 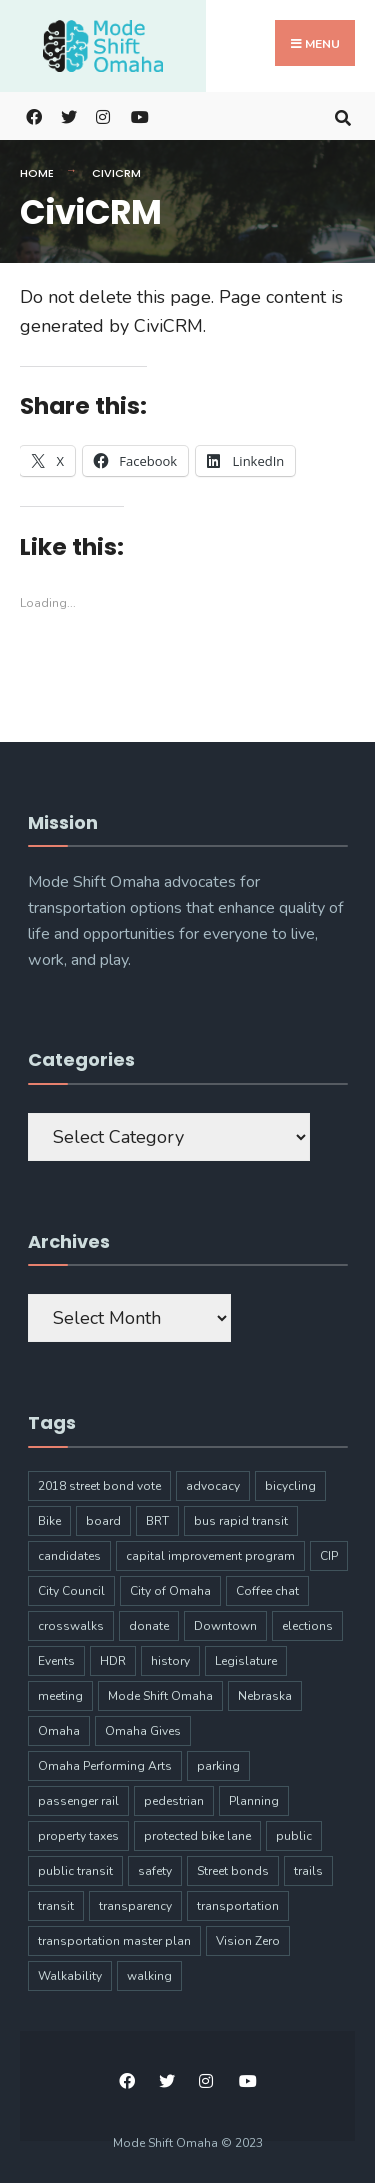 What do you see at coordinates (149, 1976) in the screenshot?
I see `walking [walking (20 items)]` at bounding box center [149, 1976].